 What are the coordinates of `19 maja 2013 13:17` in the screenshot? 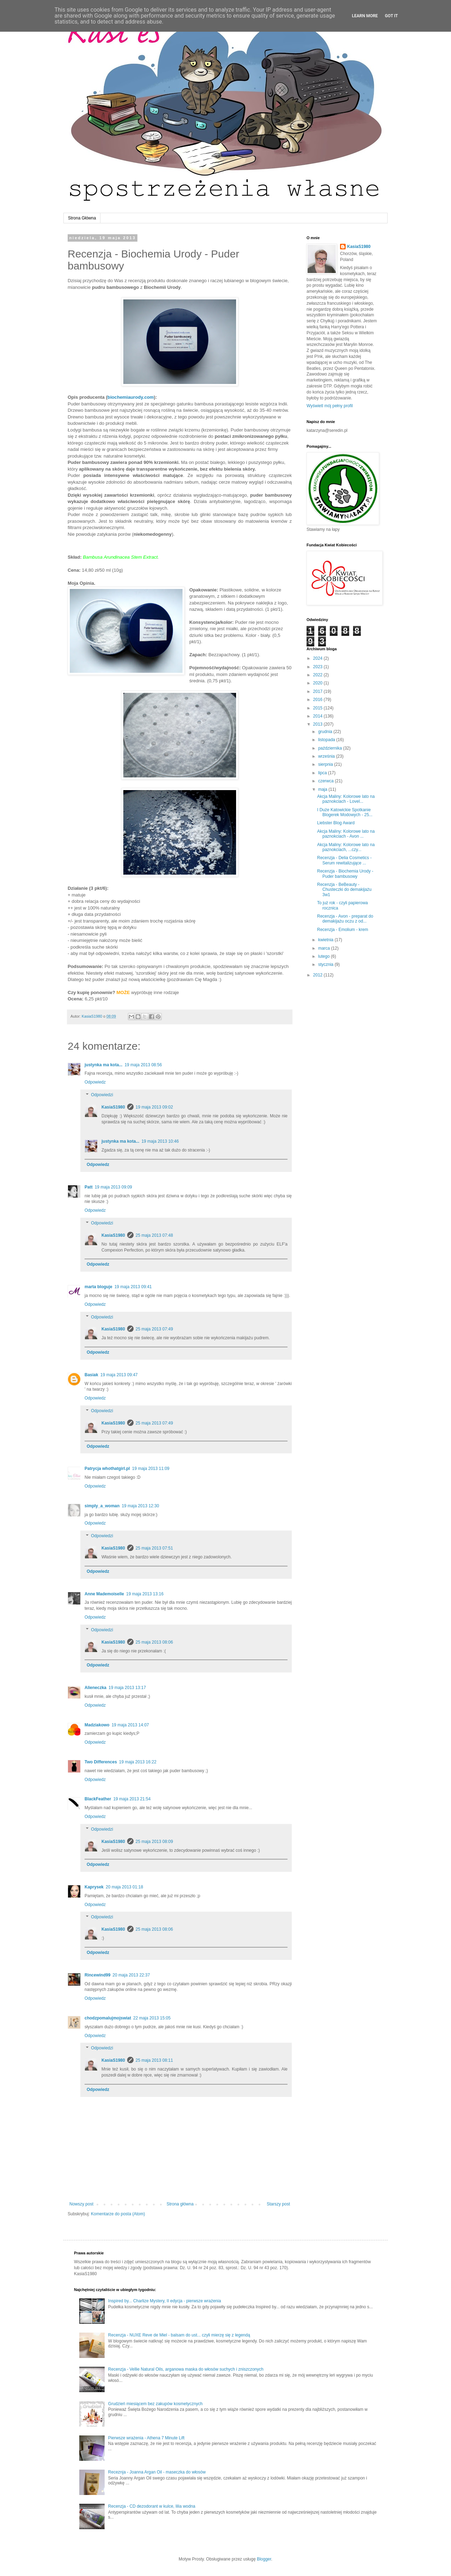 It's located at (127, 1687).